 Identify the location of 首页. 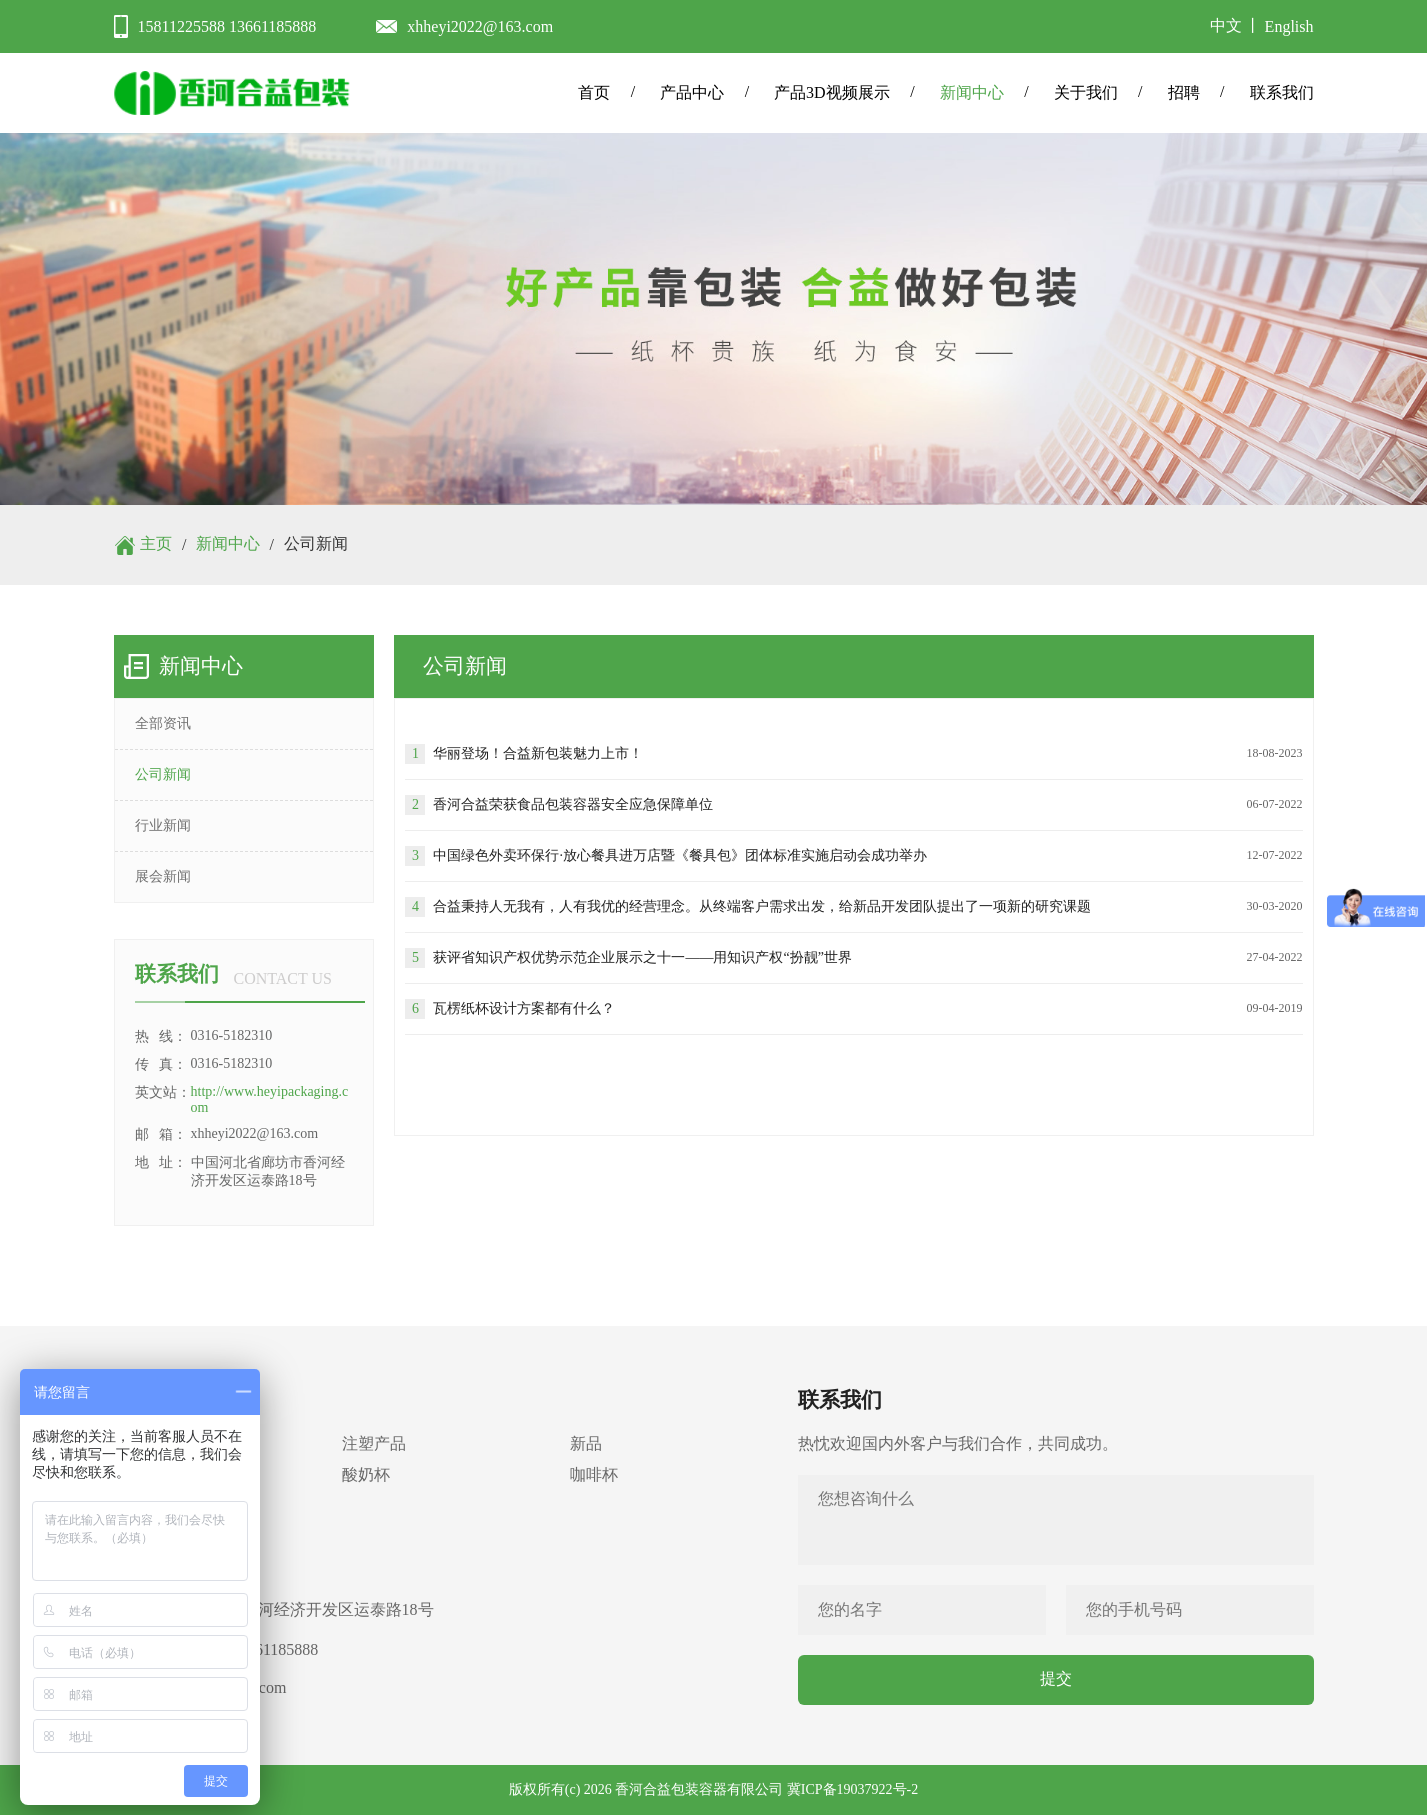
(594, 92).